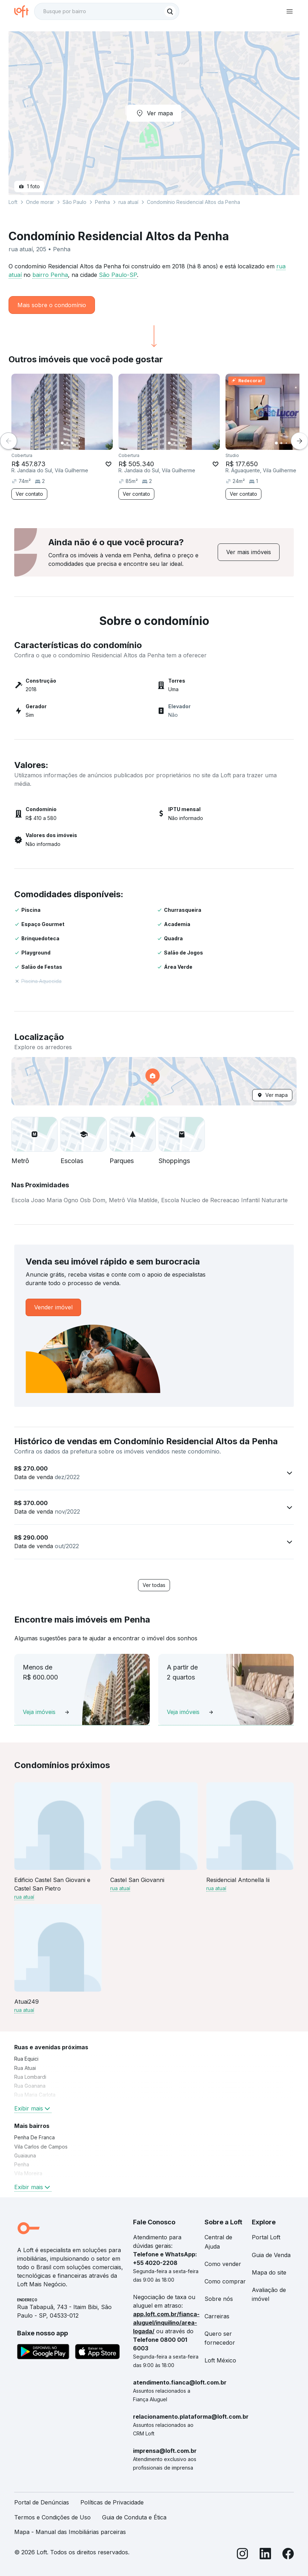 This screenshot has height=2576, width=308. Describe the element at coordinates (50, 274) in the screenshot. I see `bairro Penha` at that location.